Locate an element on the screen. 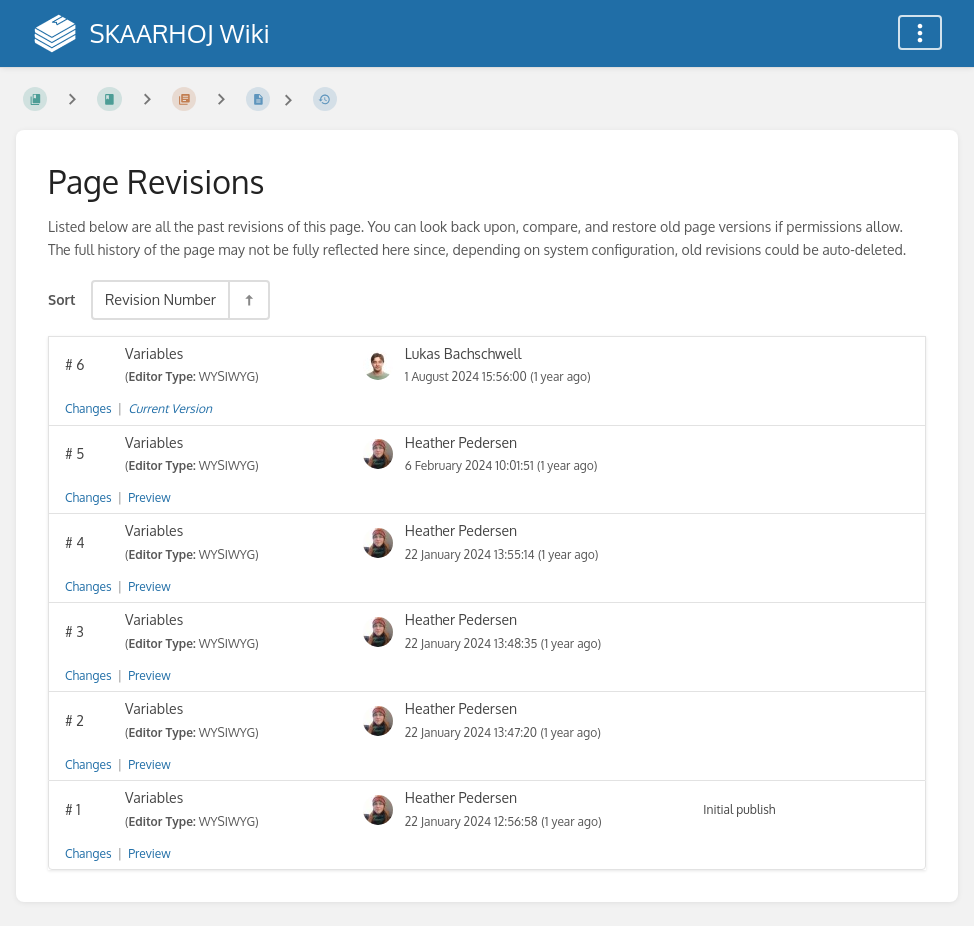  Changes is located at coordinates (88, 408).